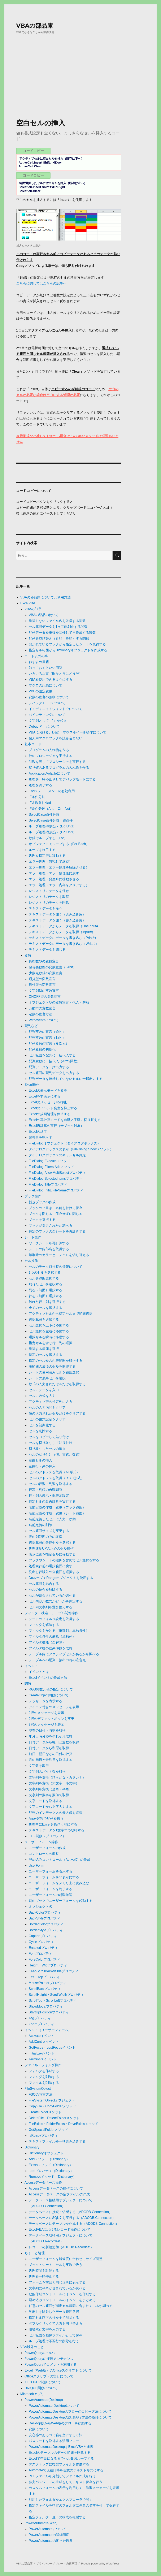  Describe the element at coordinates (47, 1730) in the screenshot. I see `現在の日付・時刻を取得` at that location.